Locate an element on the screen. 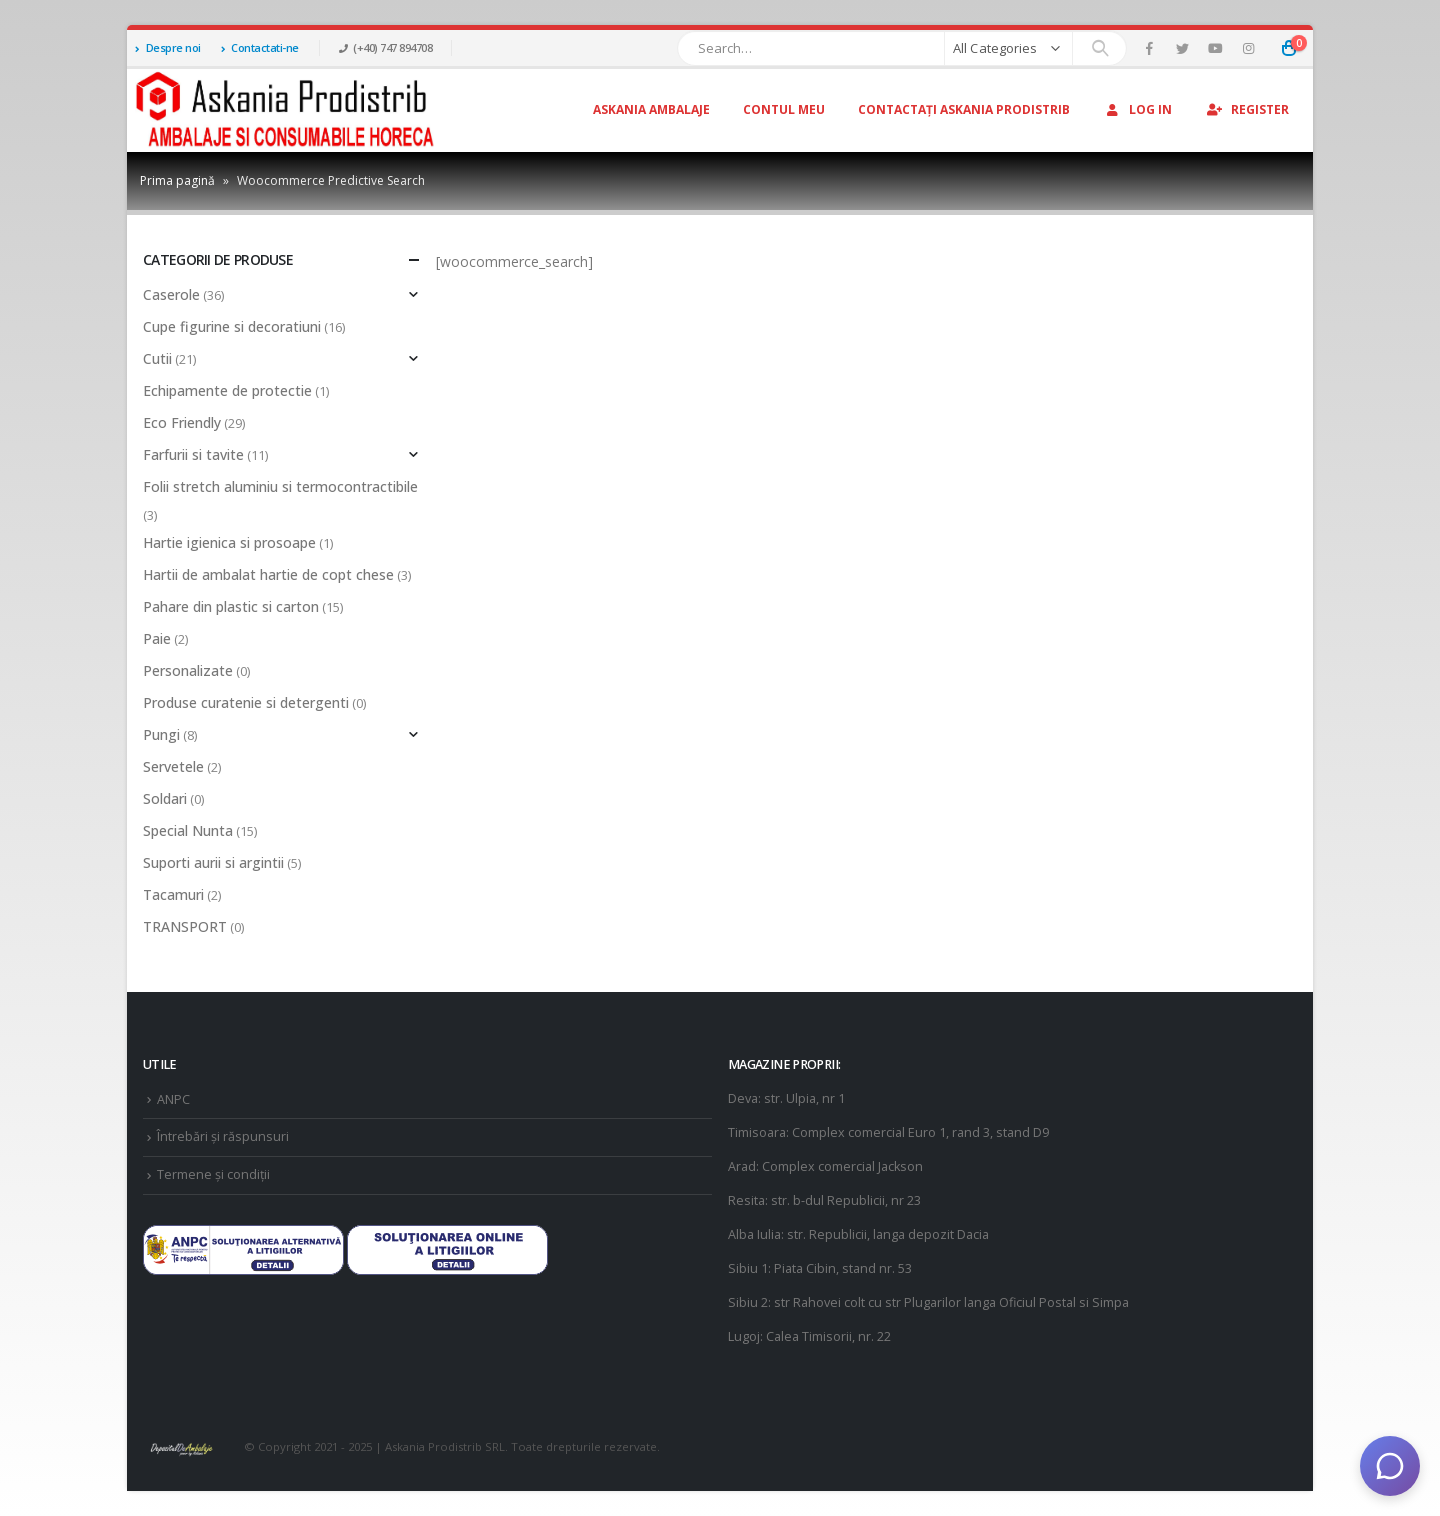 The image size is (1440, 1516). Suporti aurii si argintii is located at coordinates (213, 862).